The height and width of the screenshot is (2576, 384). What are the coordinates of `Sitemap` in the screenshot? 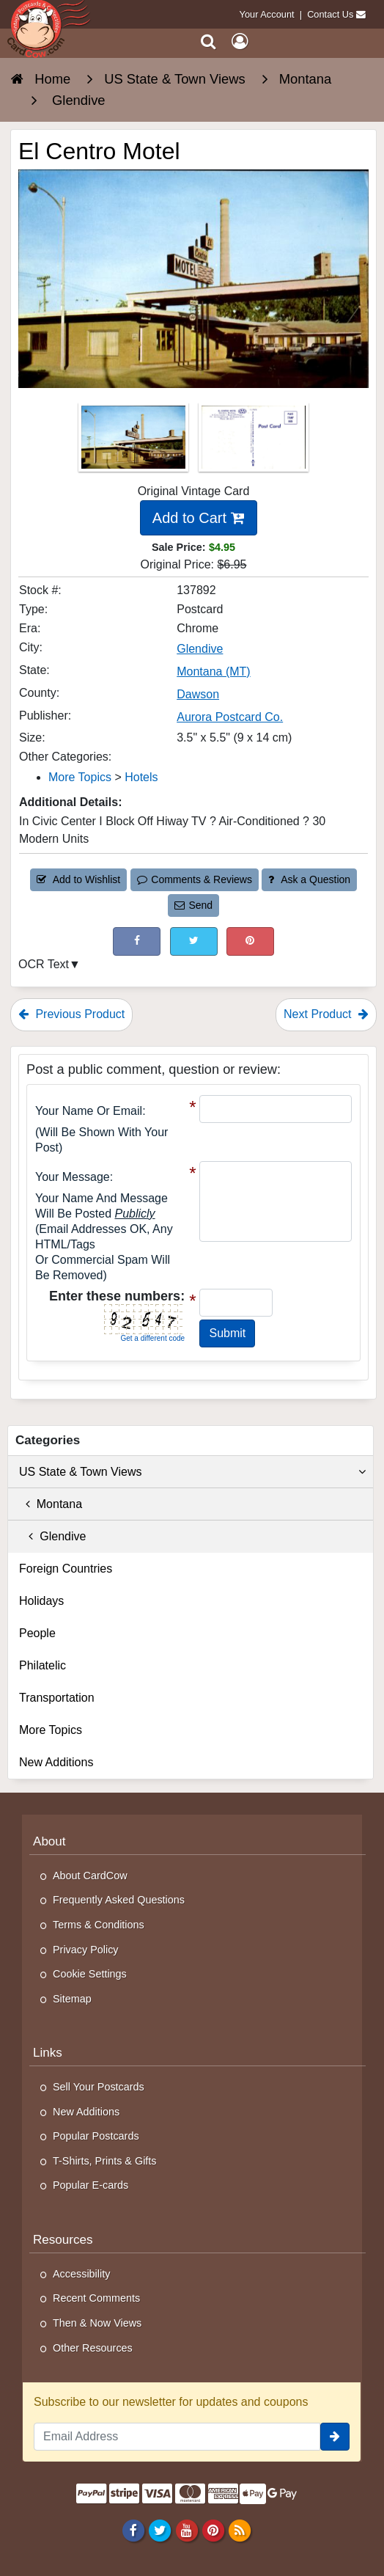 It's located at (72, 1999).